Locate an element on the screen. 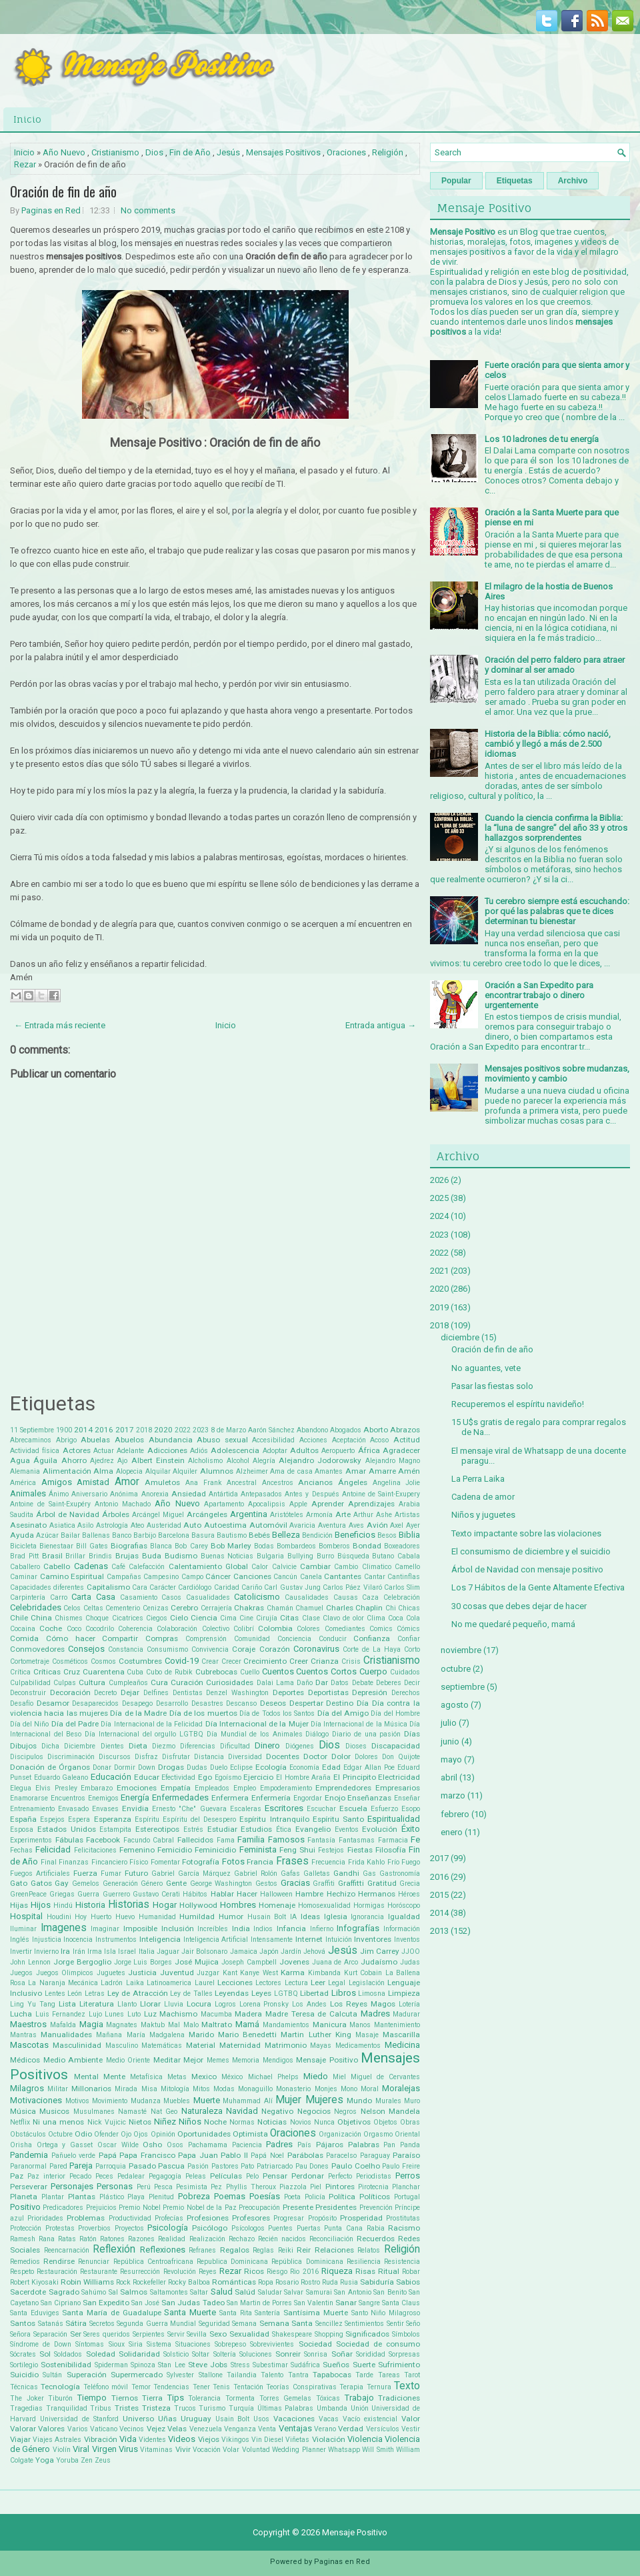 The image size is (640, 2576). Juegos is located at coordinates (21, 1973).